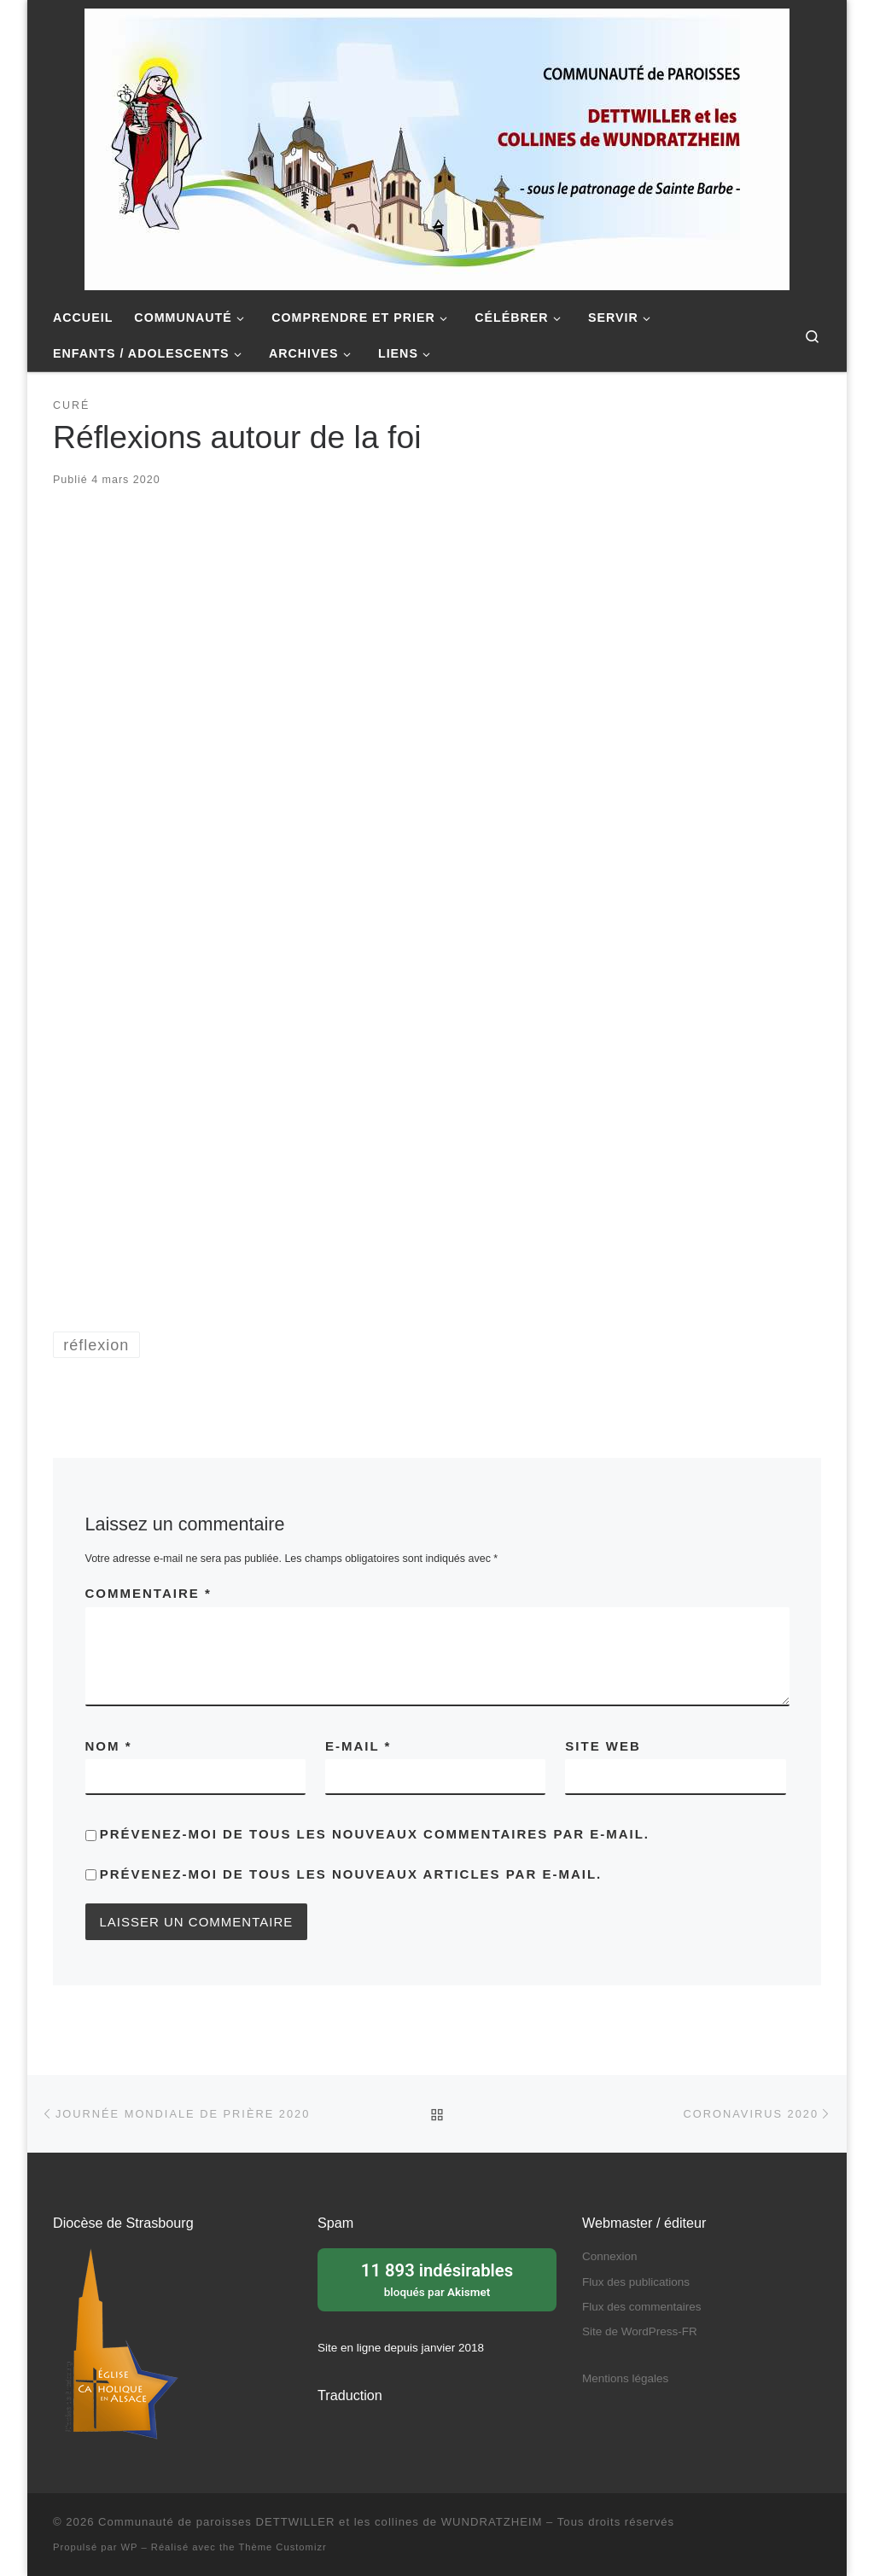 The image size is (874, 2576). I want to click on Communauté de paroisses DETTWILLER et les collines de WUNDRATZHEIM, so click(320, 2521).